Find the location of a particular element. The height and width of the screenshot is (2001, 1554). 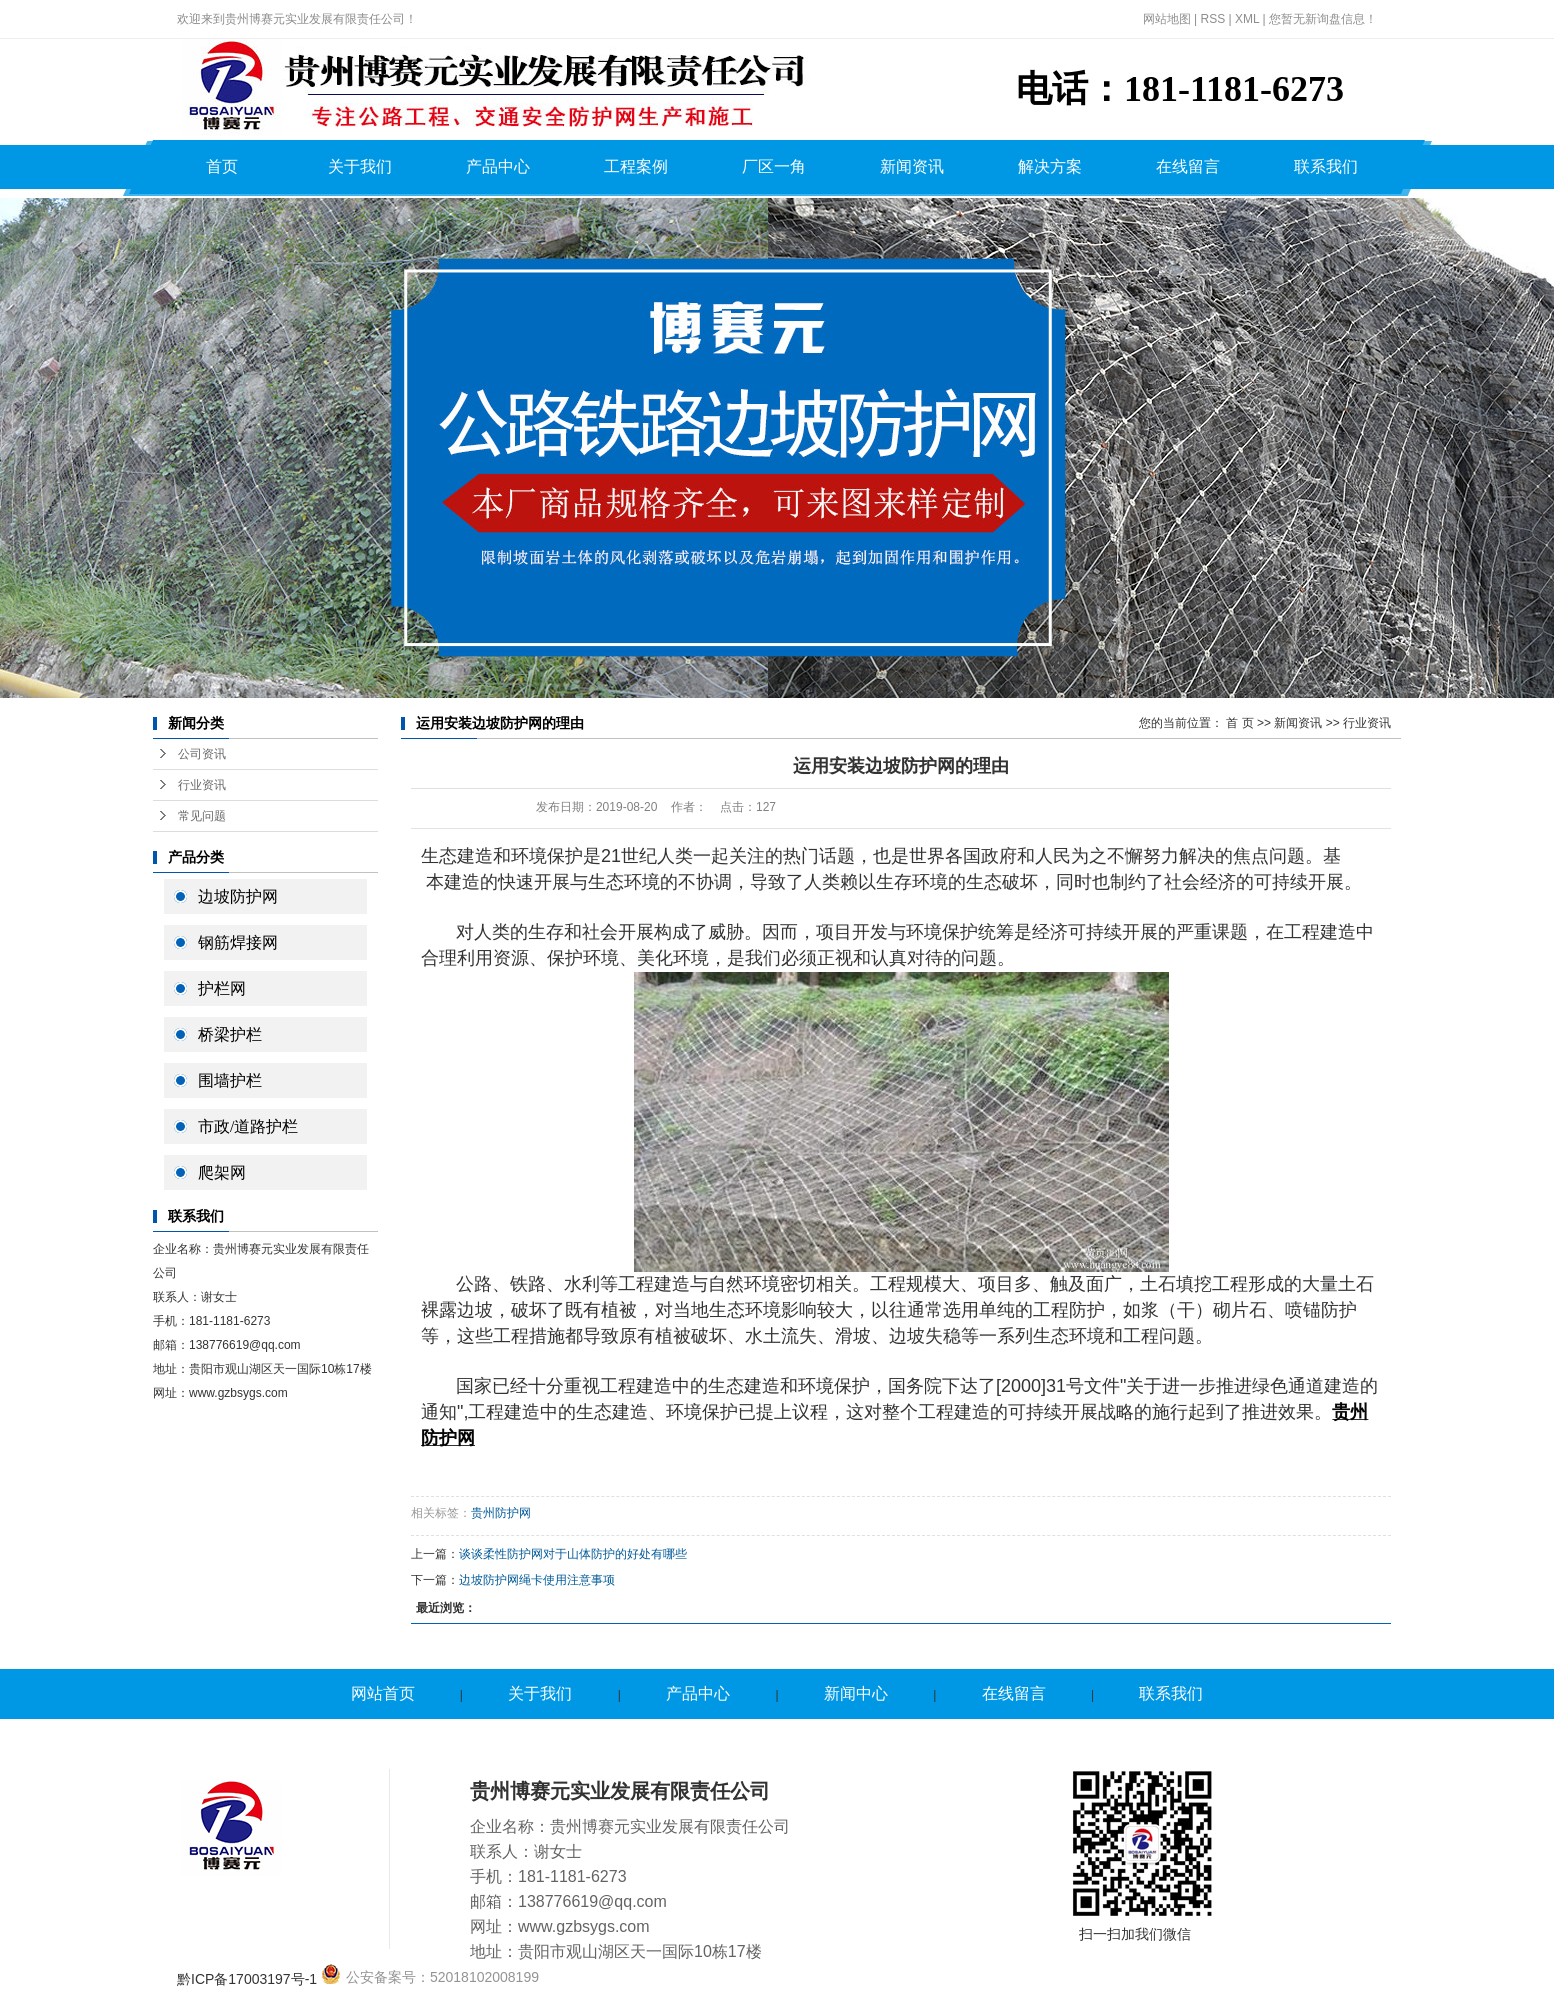

边坡防护网绳卡使用注意事项 is located at coordinates (537, 1580).